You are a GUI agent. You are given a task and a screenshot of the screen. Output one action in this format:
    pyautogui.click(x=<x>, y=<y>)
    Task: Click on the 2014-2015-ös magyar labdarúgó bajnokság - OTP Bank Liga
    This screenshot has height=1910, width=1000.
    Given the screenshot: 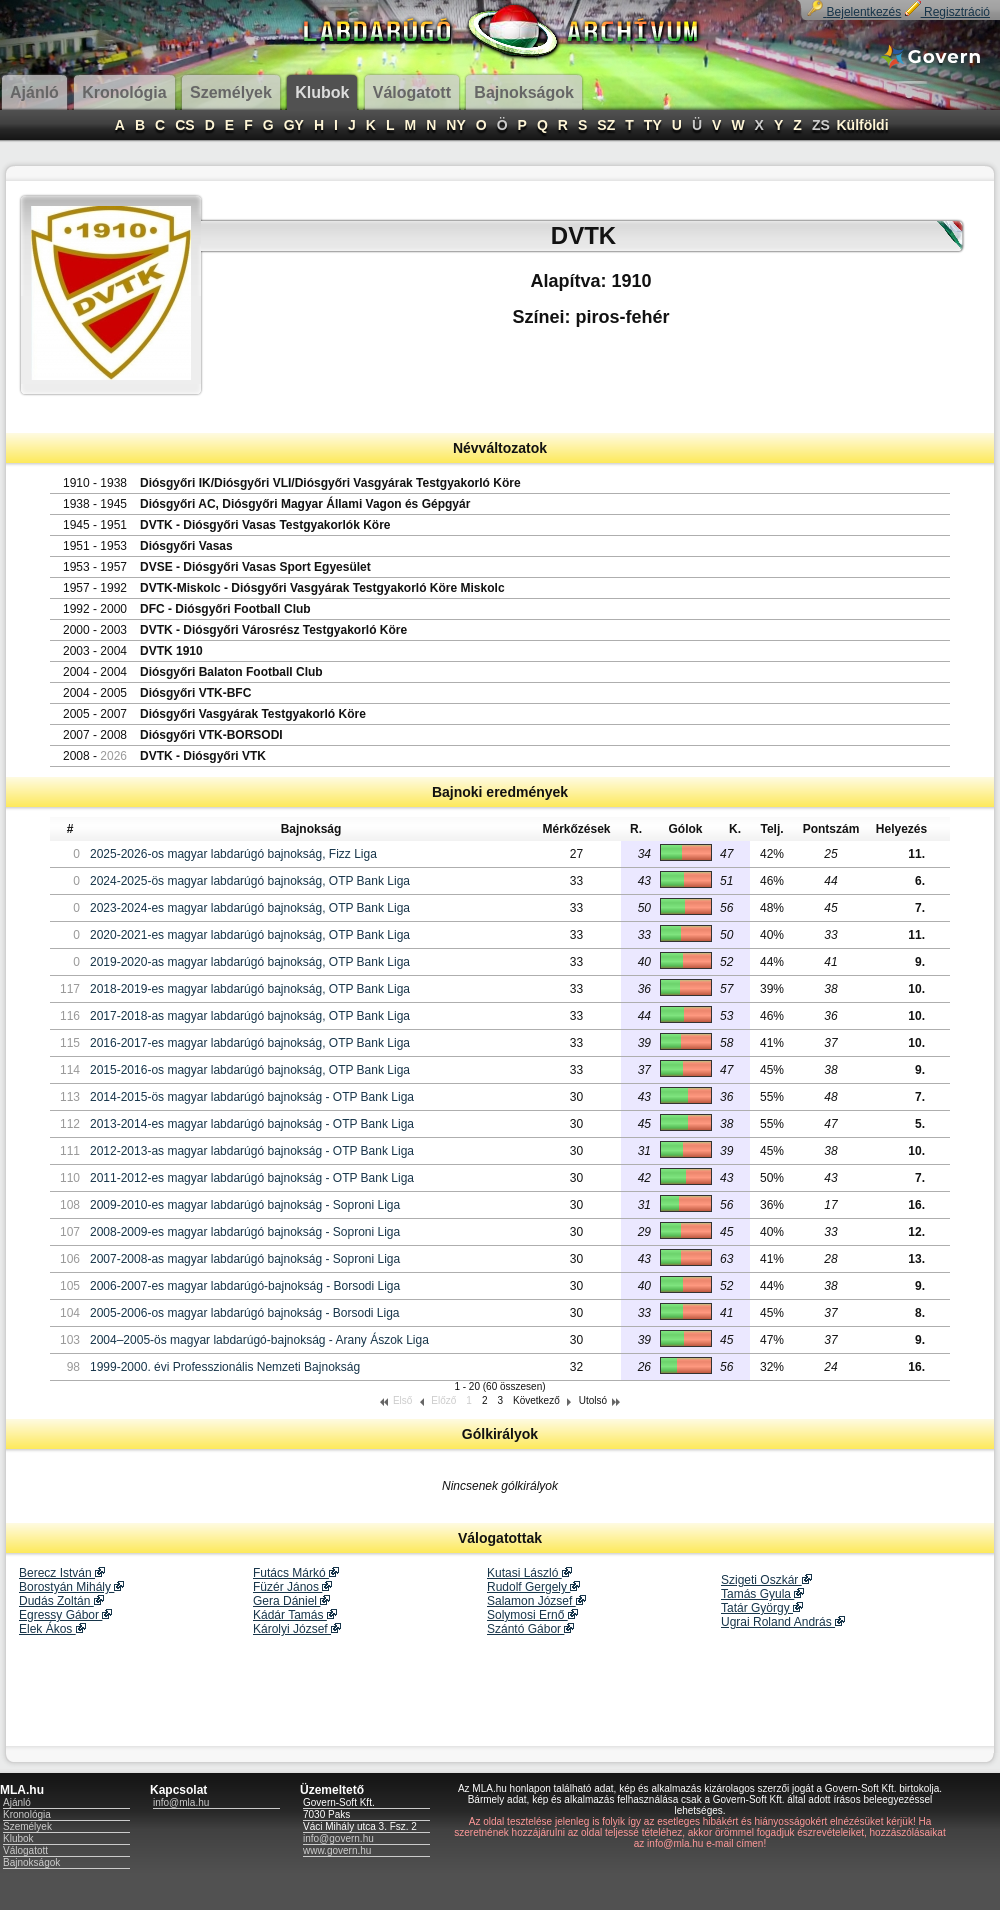 What is the action you would take?
    pyautogui.click(x=252, y=1097)
    